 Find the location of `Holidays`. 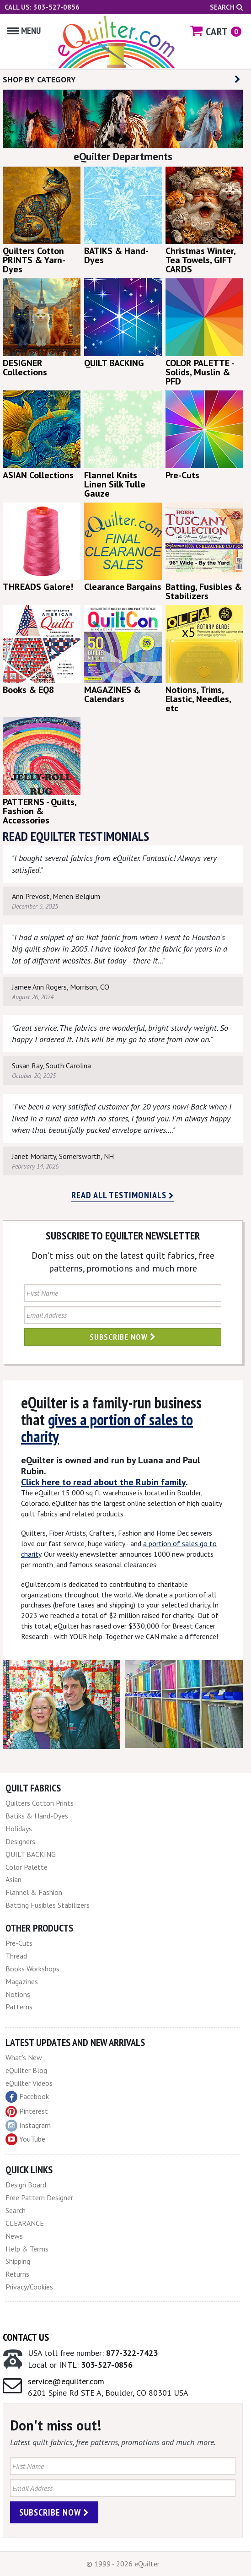

Holidays is located at coordinates (18, 1828).